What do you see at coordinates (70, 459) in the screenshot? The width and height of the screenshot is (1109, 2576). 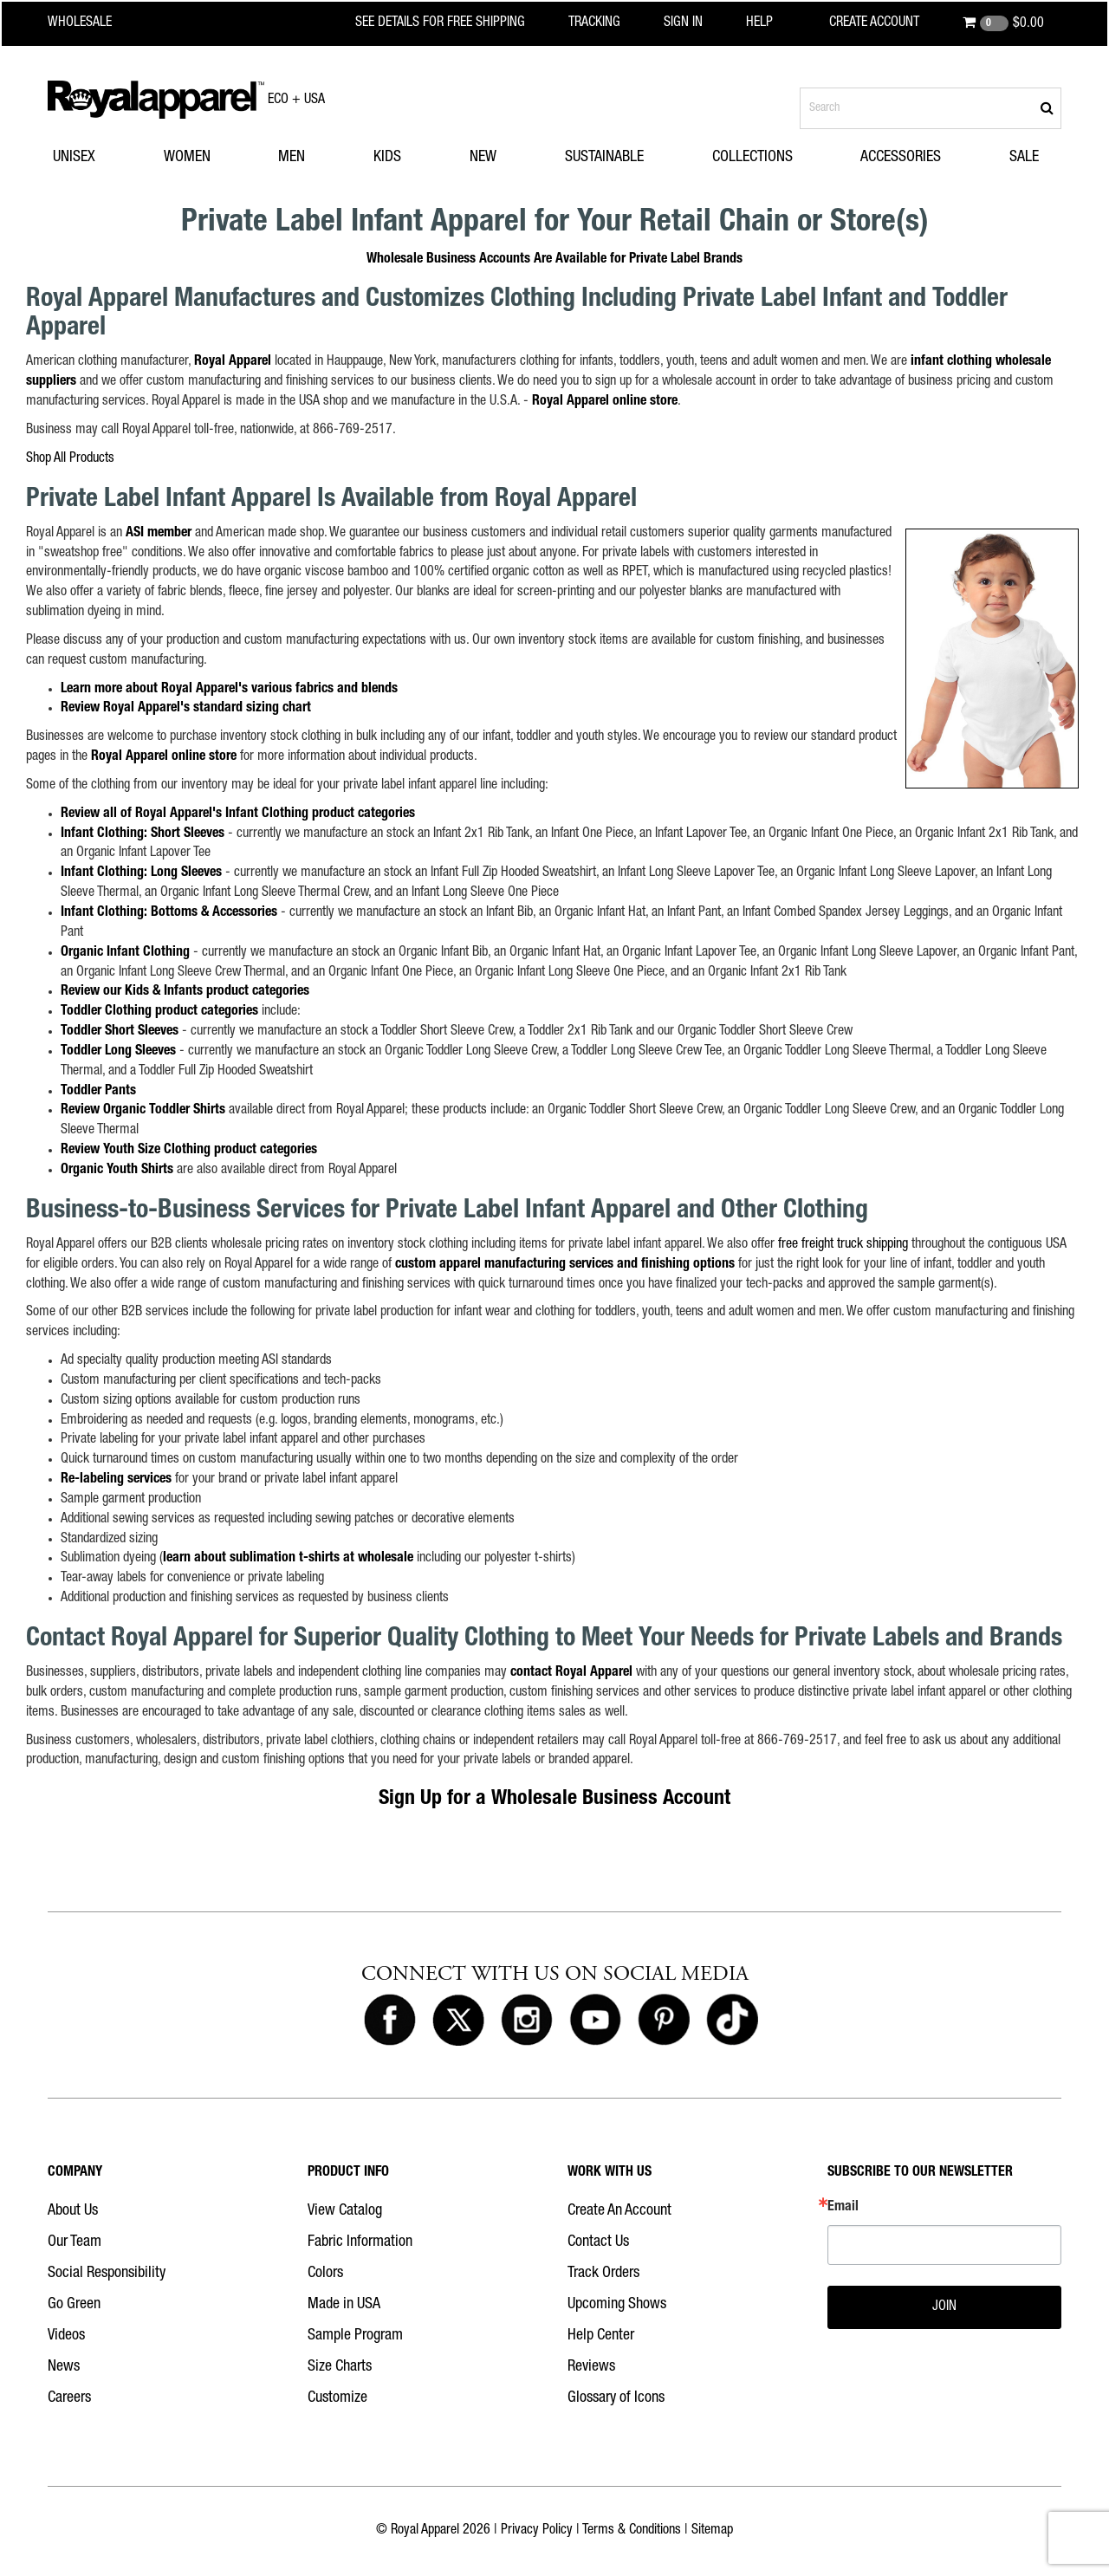 I see `Shop All Products` at bounding box center [70, 459].